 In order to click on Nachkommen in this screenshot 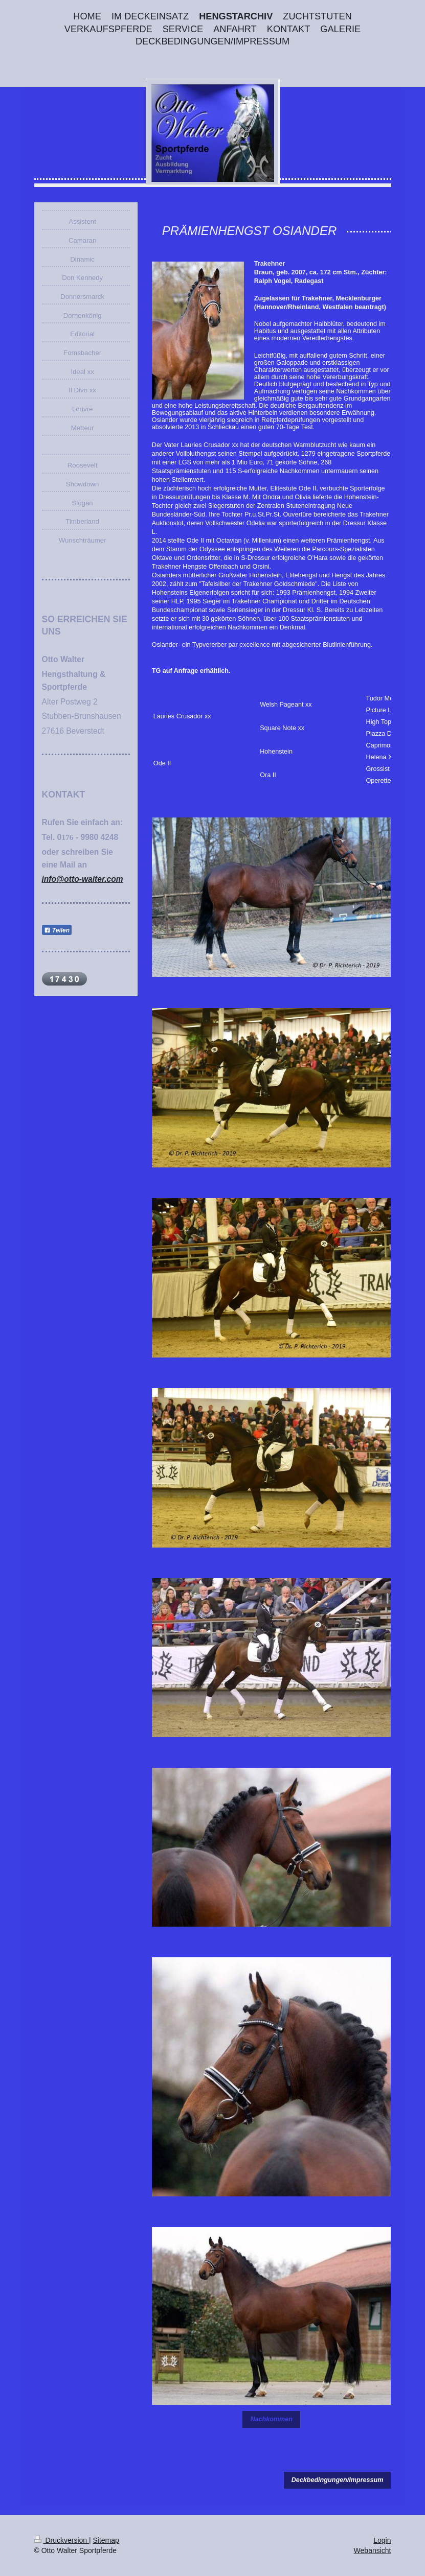, I will do `click(271, 2419)`.